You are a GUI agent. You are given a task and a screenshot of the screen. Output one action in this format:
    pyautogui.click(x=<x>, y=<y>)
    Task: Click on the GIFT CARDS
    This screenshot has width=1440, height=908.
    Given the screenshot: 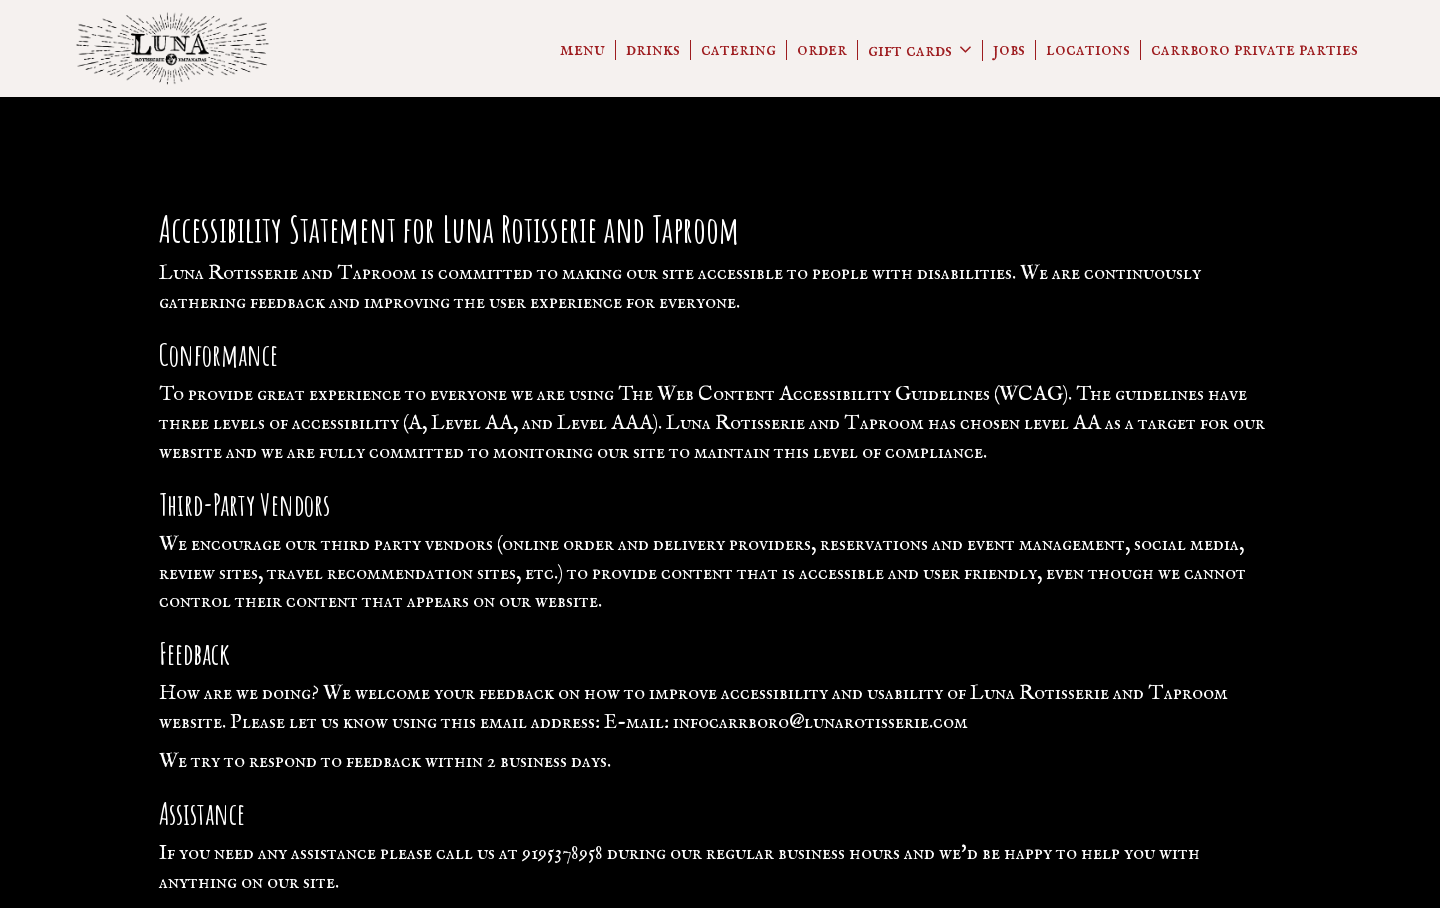 What is the action you would take?
    pyautogui.click(x=920, y=50)
    